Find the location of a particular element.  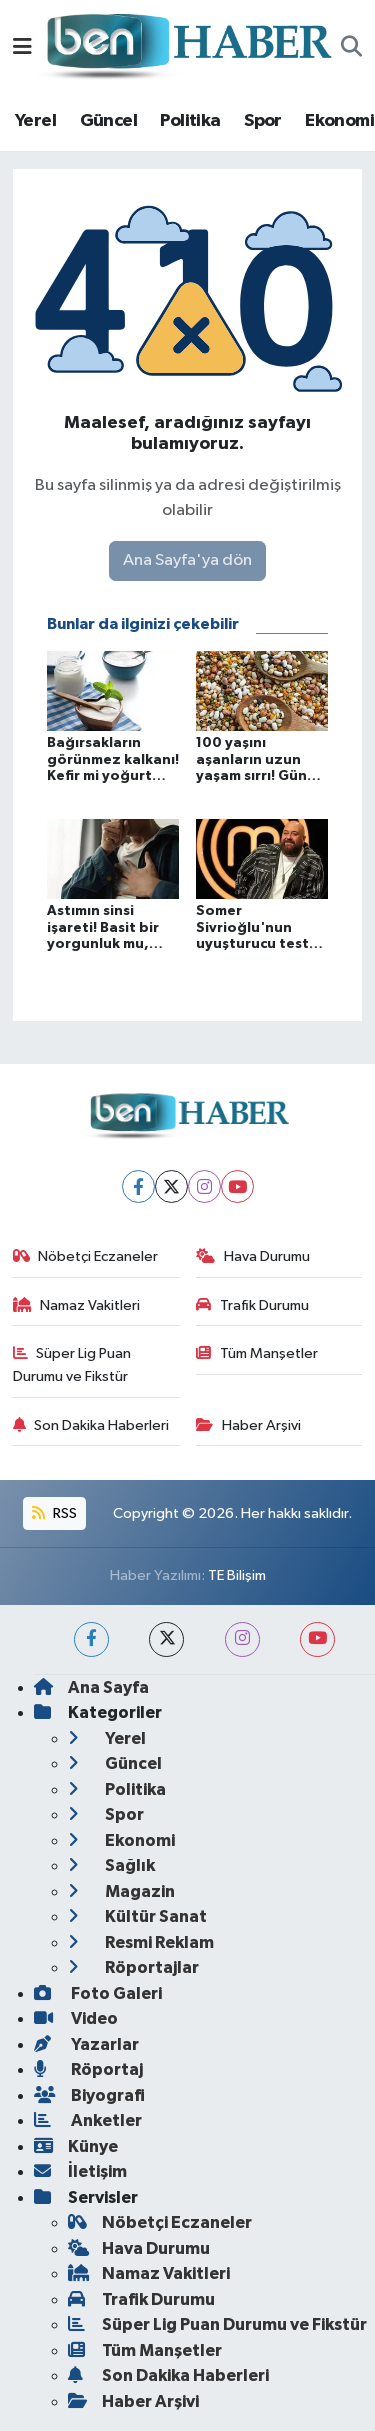

Röportajlar is located at coordinates (133, 1967).